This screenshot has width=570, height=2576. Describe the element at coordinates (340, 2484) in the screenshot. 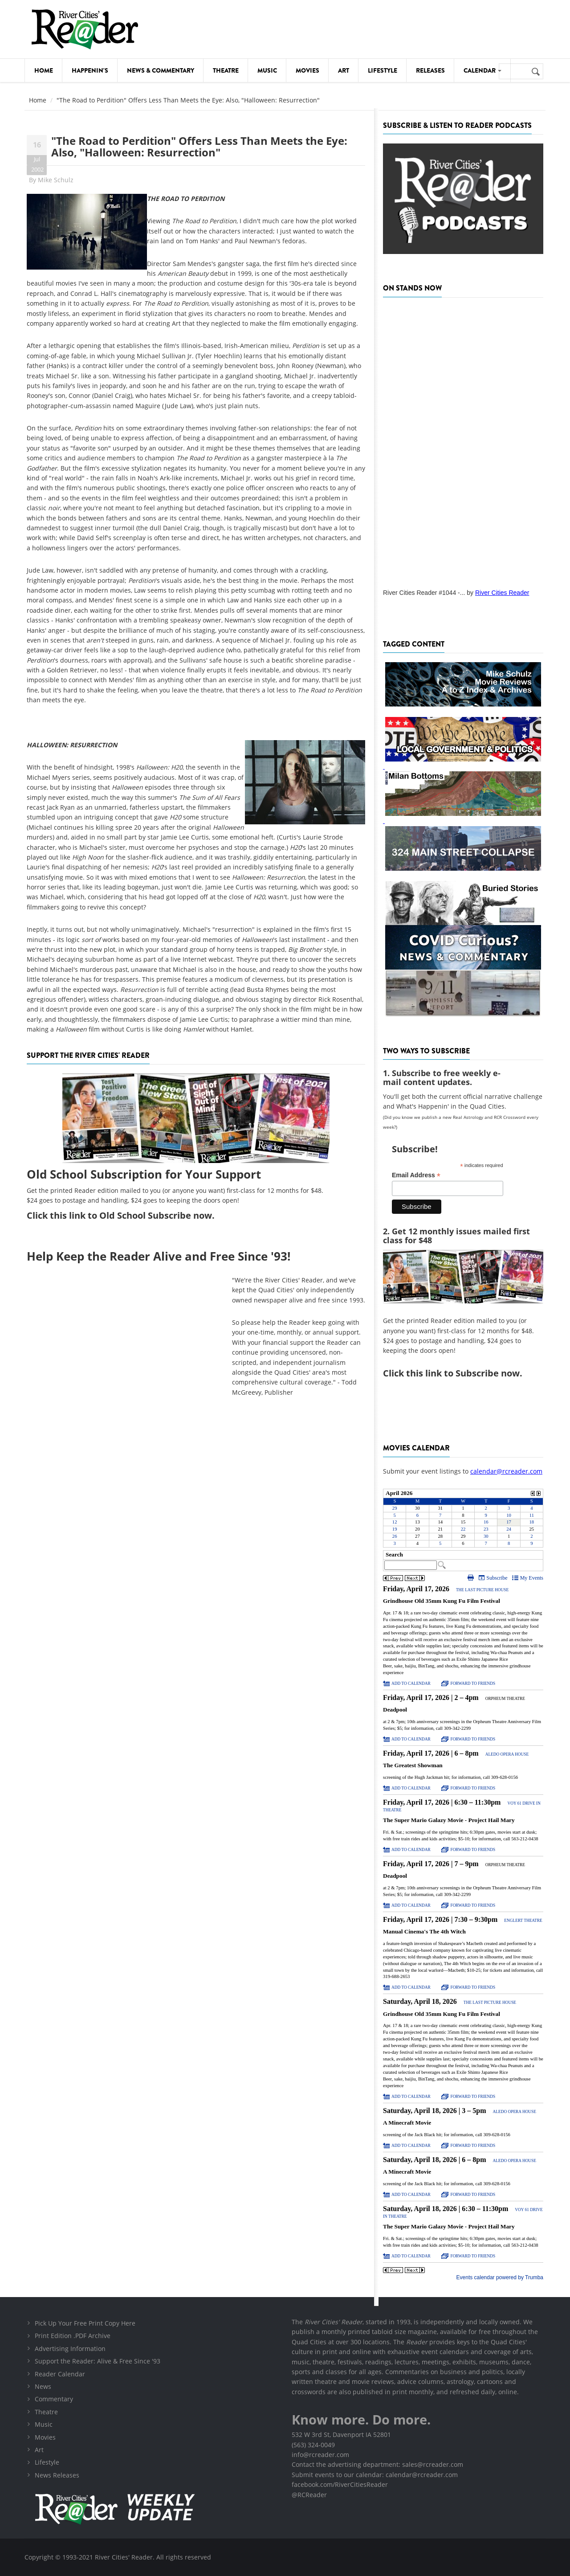

I see `facebook.com/RiverCitiesReader` at that location.